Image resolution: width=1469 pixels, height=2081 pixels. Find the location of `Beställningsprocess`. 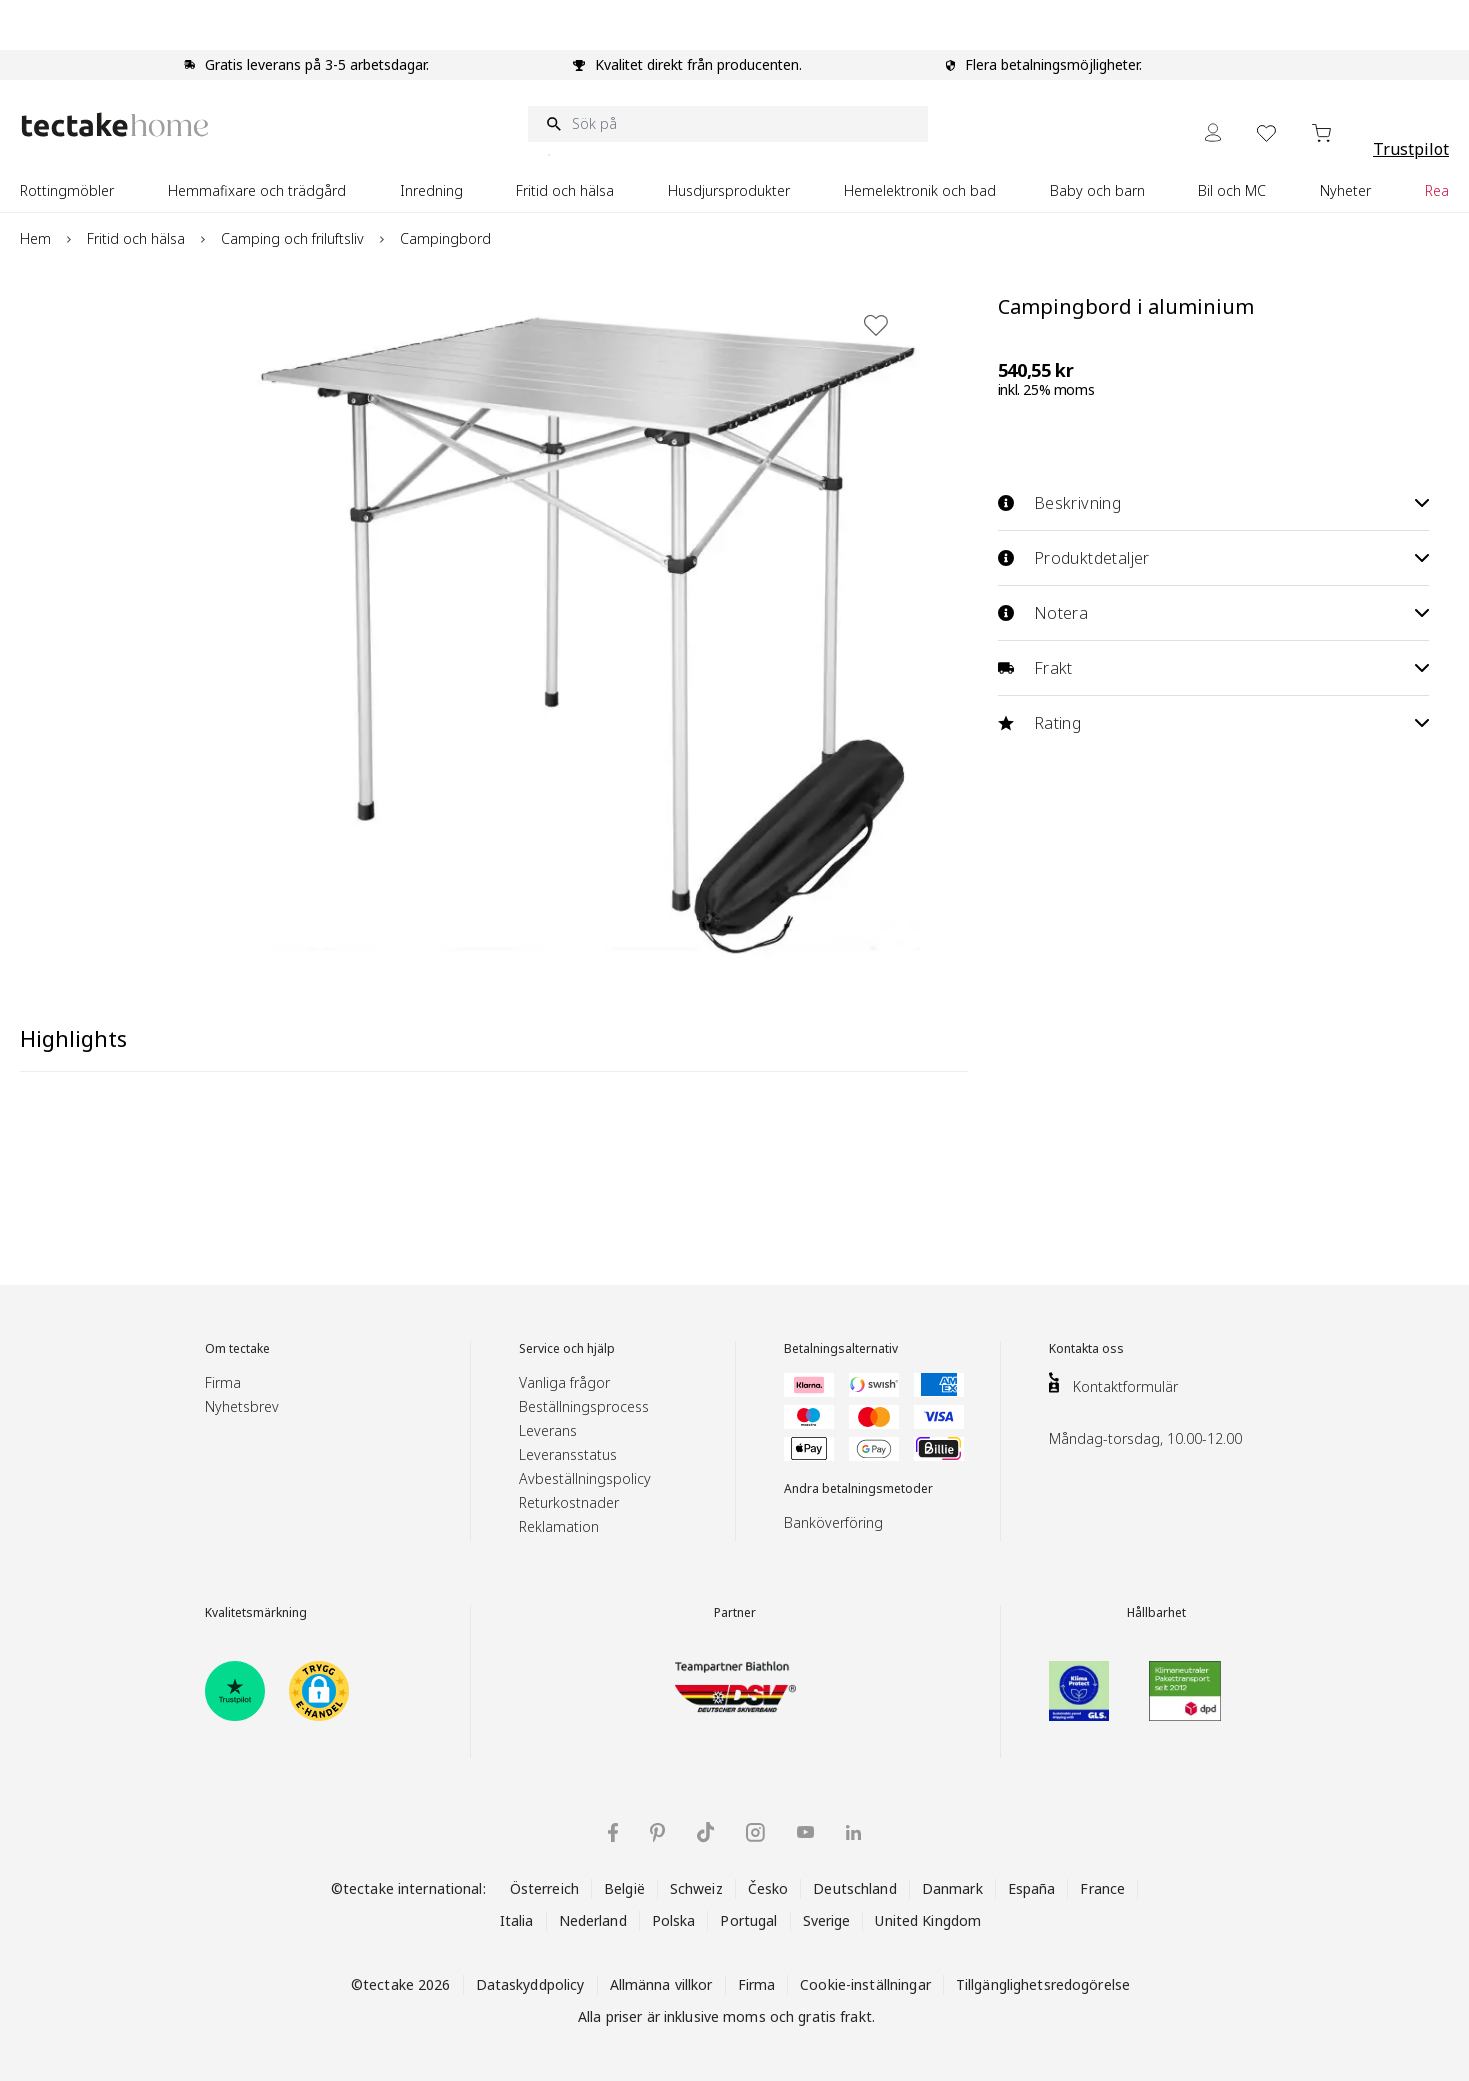

Beställningsprocess is located at coordinates (584, 1406).